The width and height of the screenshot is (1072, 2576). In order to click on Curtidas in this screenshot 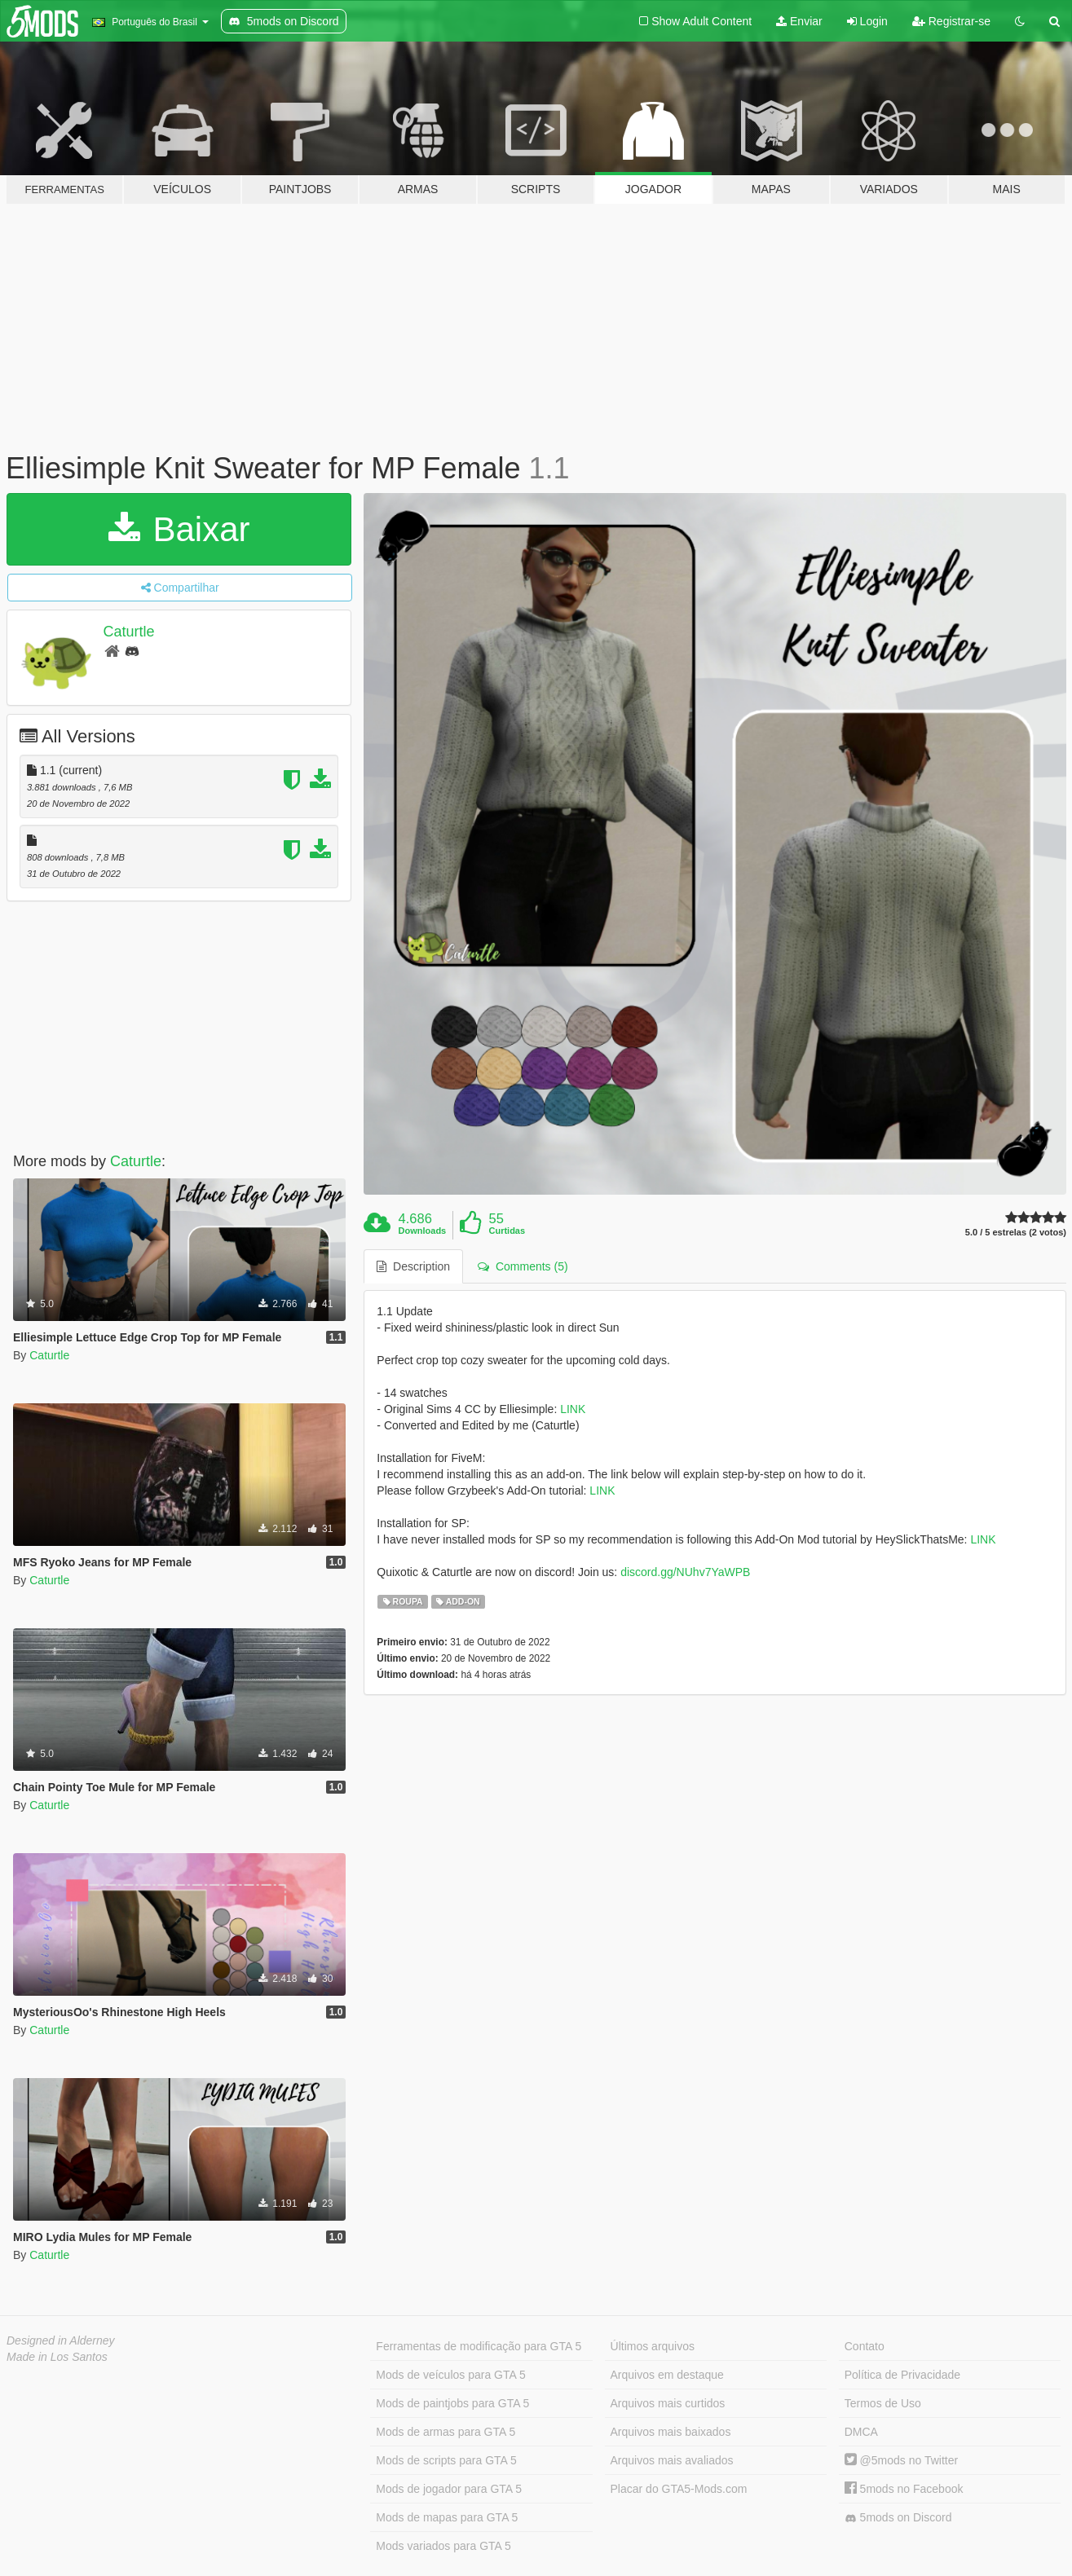, I will do `click(506, 1230)`.